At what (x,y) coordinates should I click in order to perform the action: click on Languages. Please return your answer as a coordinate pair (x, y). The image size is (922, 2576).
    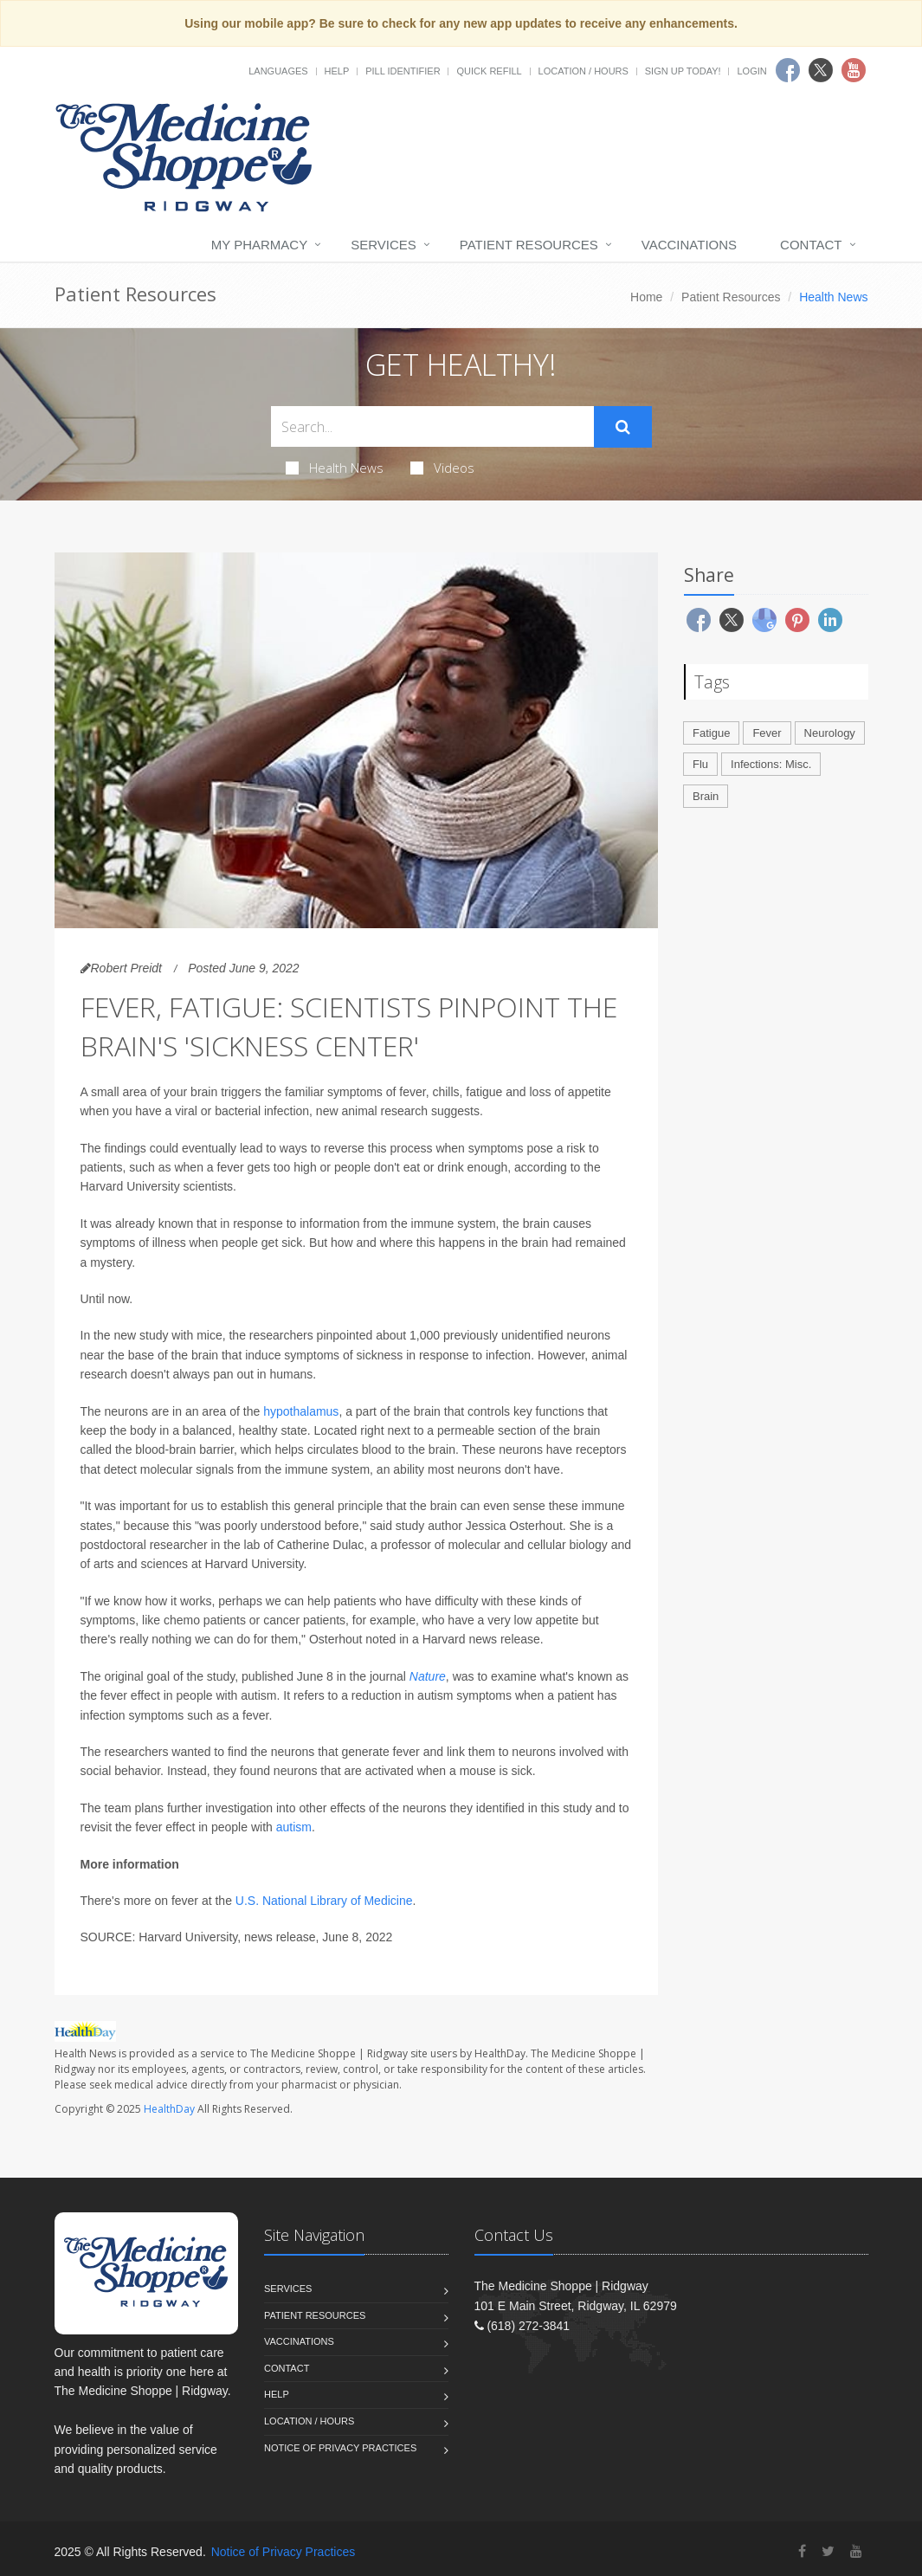
    Looking at the image, I should click on (277, 71).